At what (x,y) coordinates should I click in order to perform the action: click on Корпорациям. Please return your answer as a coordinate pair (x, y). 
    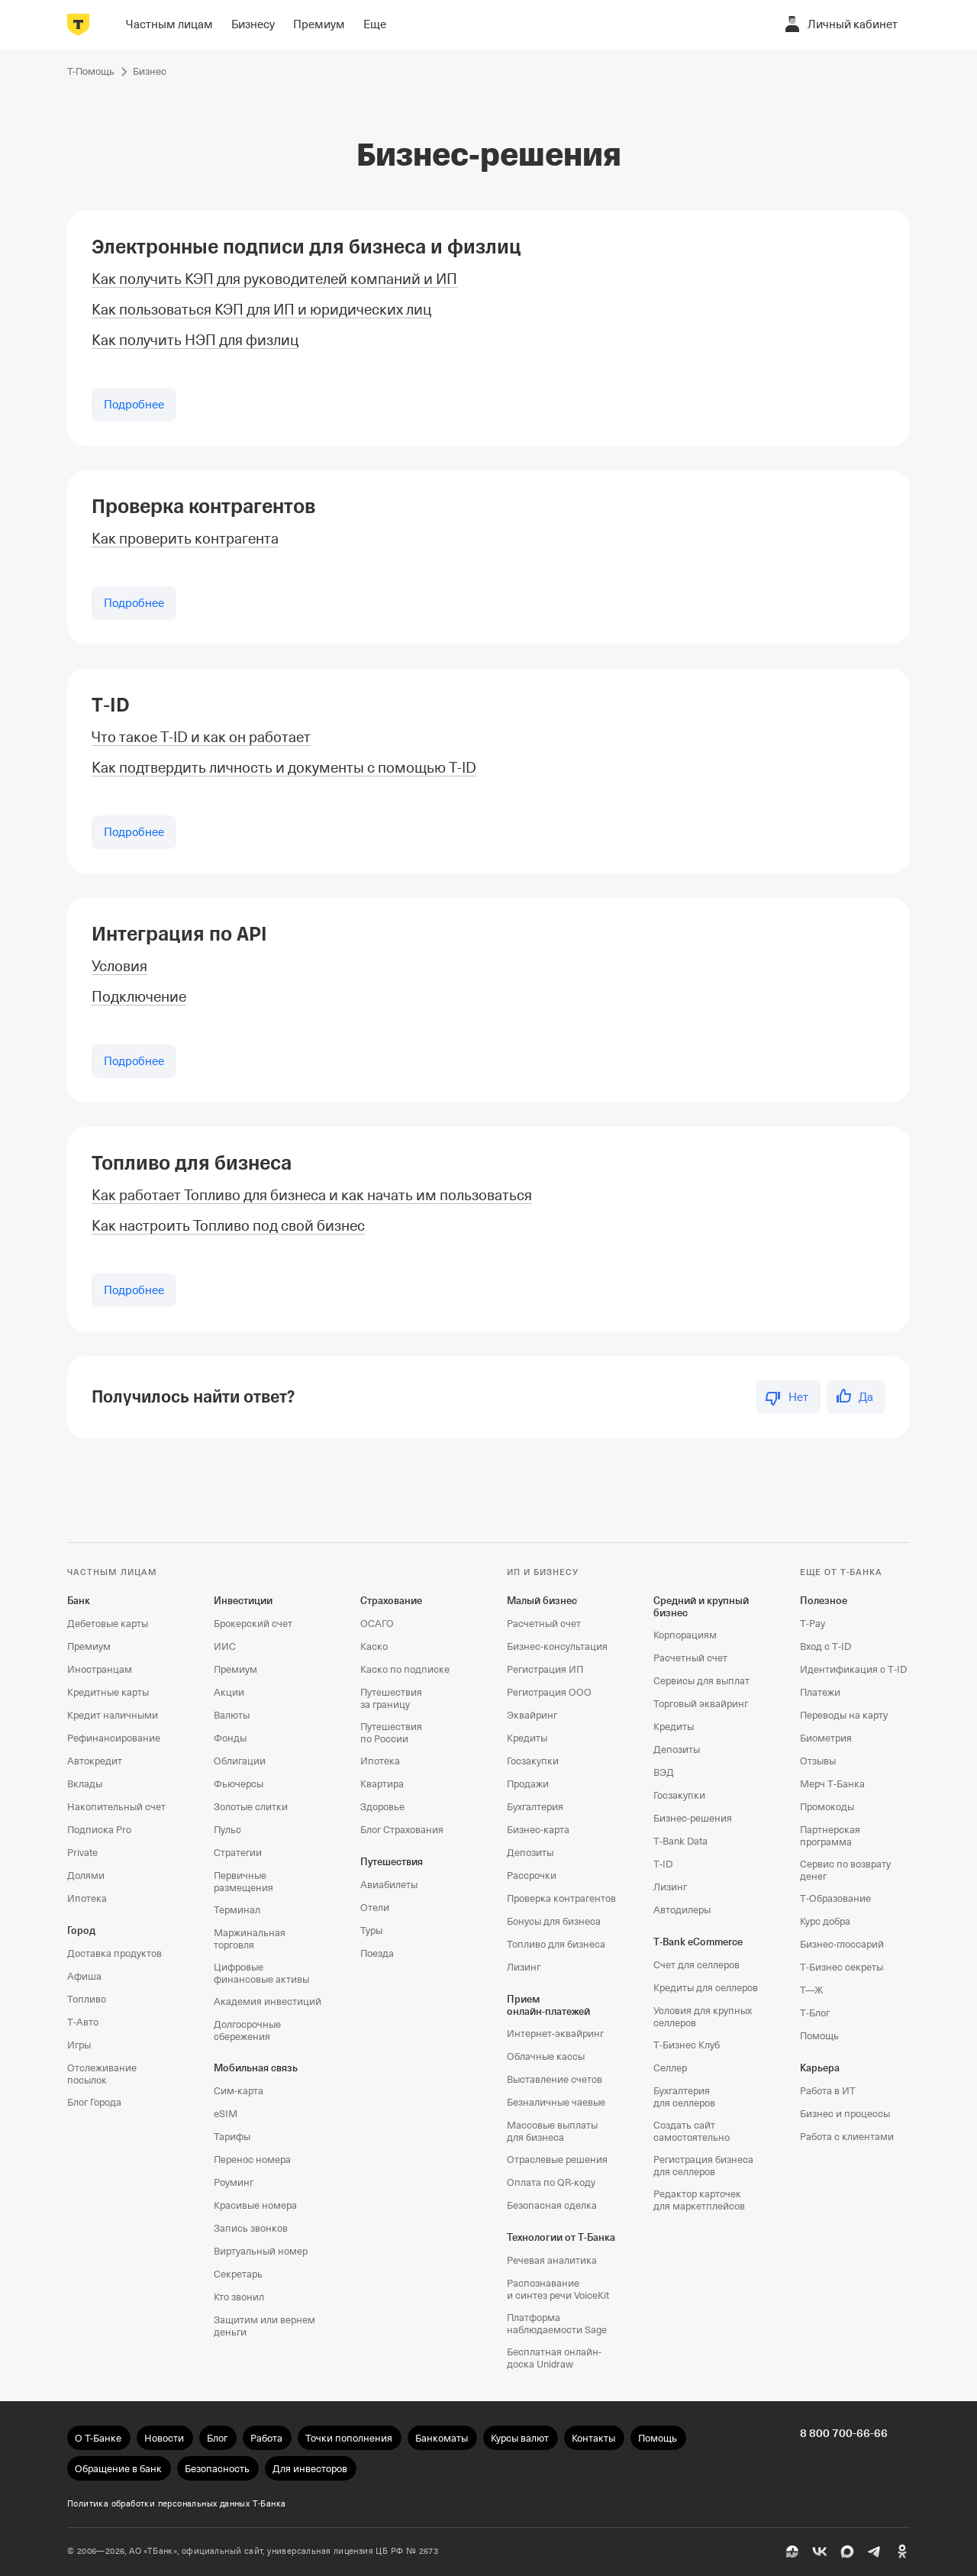
    Looking at the image, I should click on (685, 1635).